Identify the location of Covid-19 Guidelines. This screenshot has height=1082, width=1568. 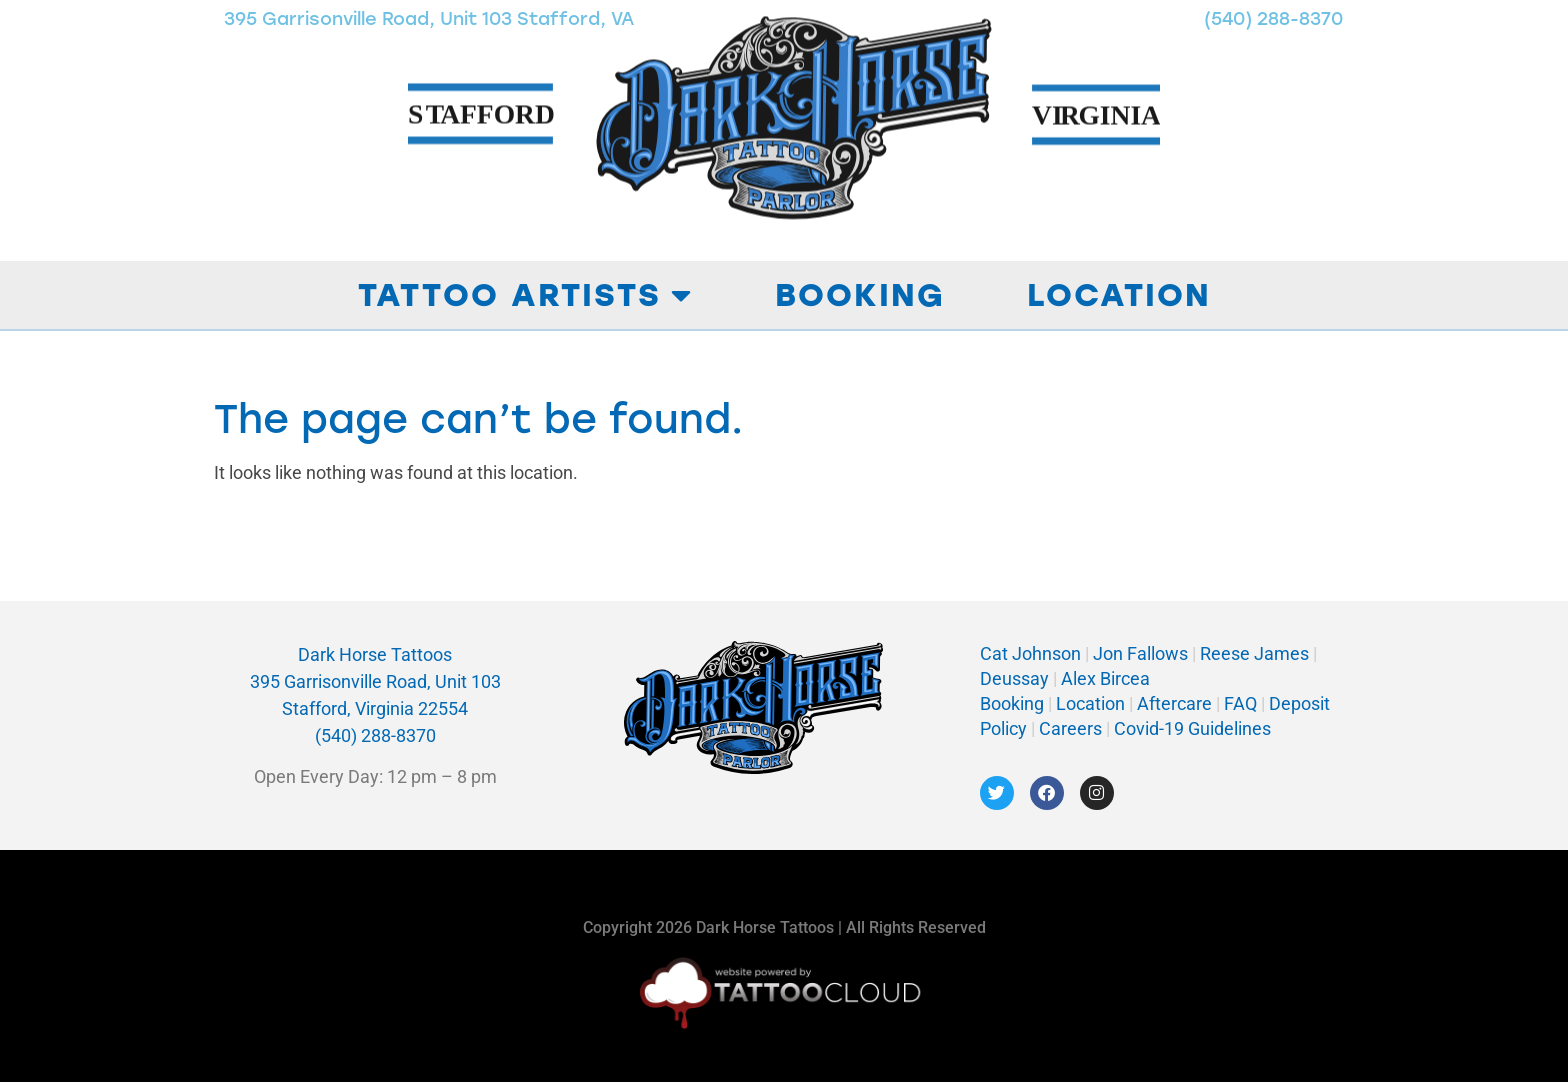
(1192, 728).